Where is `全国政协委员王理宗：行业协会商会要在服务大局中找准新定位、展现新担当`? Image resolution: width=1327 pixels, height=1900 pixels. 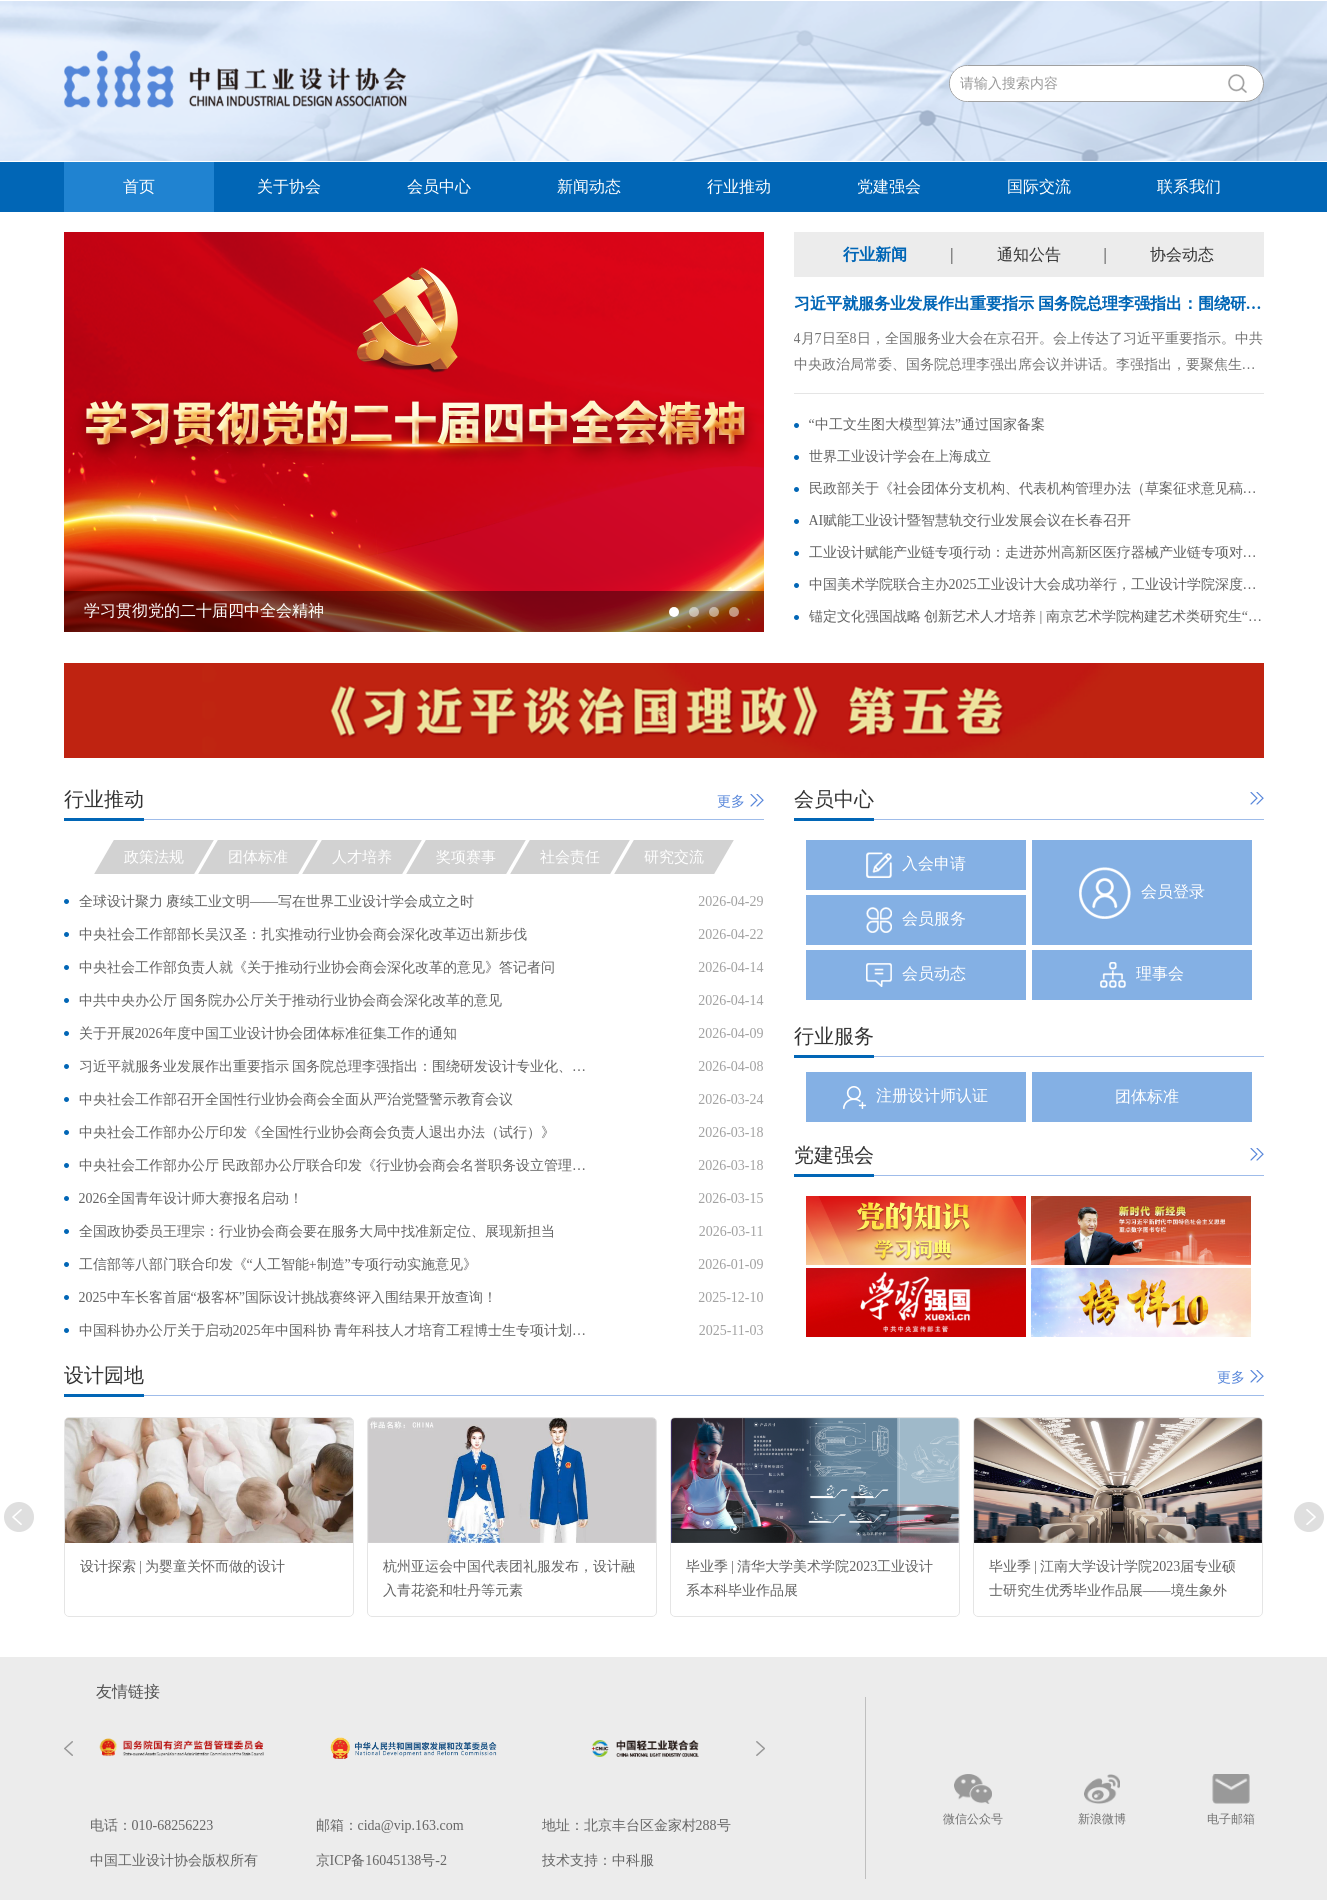 全国政协委员王理宗：行业协会商会要在服务大局中找准新定位、展现新担当 is located at coordinates (317, 1231).